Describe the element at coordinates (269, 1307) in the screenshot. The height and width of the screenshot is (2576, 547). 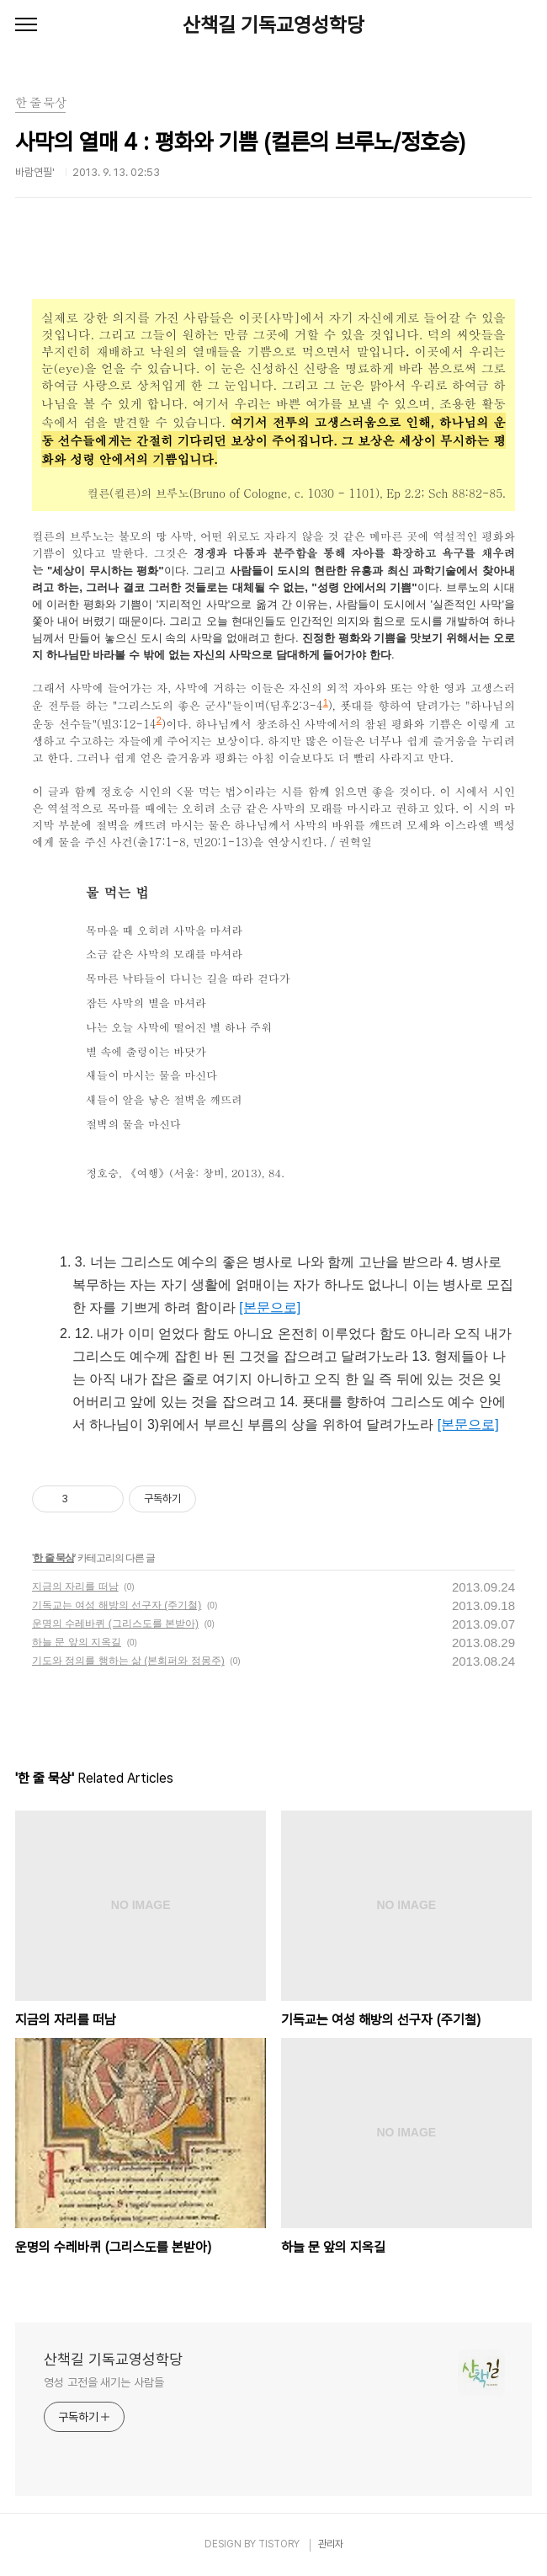
I see `[본문으로]` at that location.